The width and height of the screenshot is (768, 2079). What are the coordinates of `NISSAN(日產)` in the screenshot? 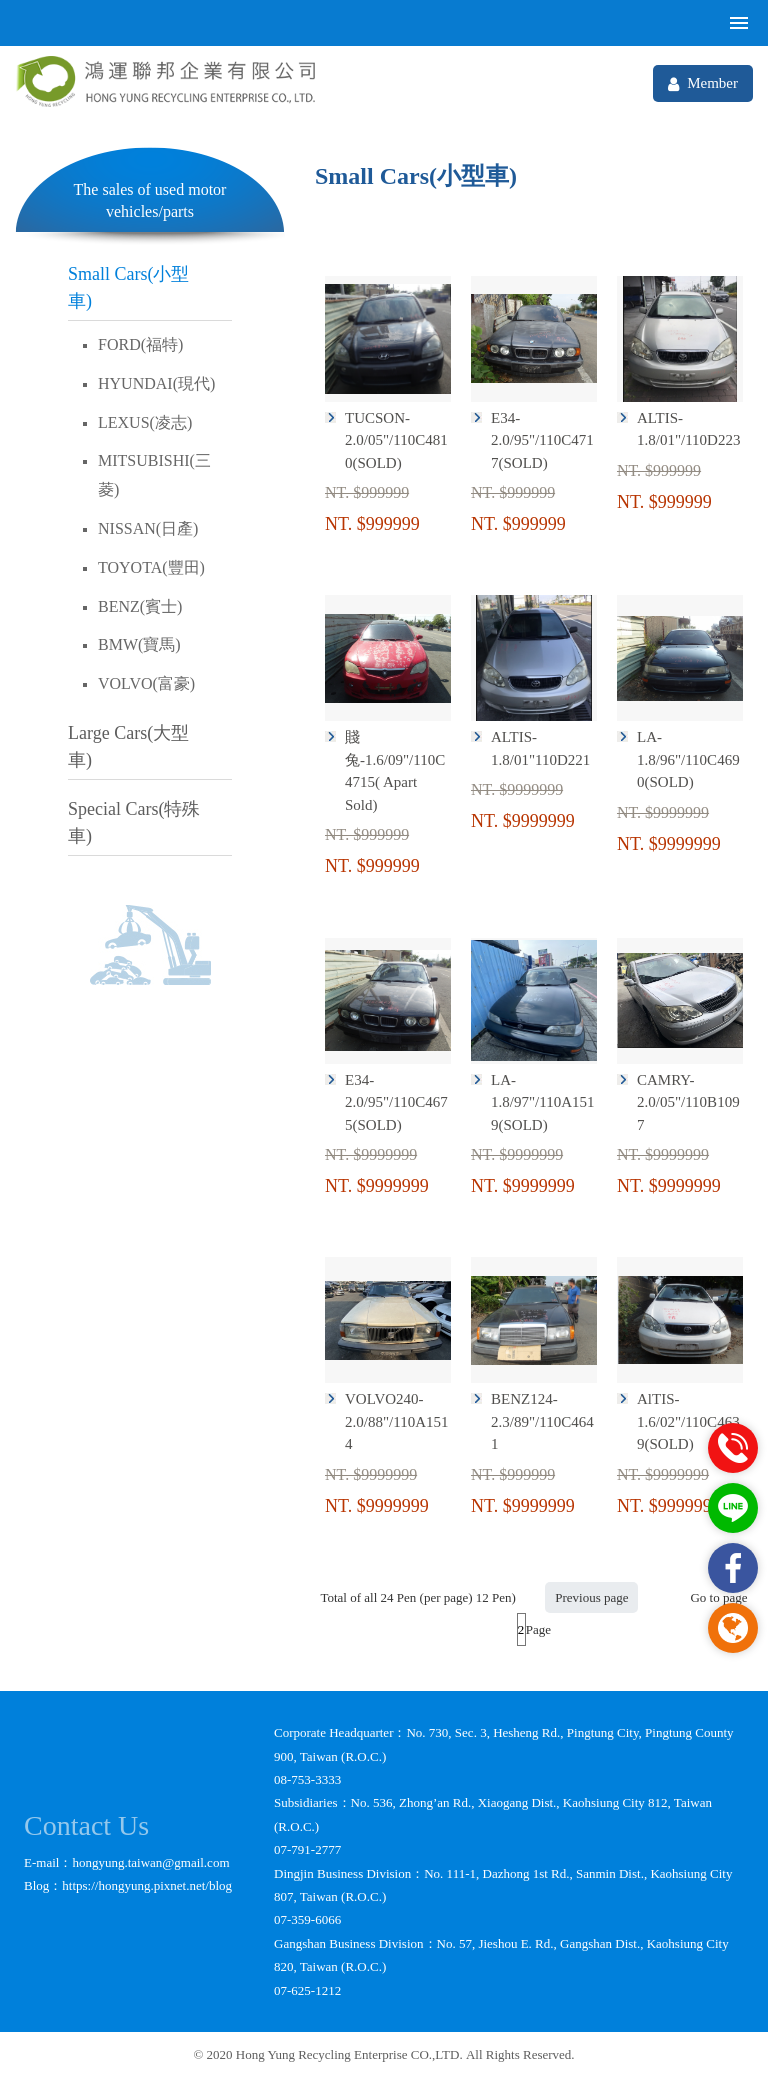 It's located at (148, 528).